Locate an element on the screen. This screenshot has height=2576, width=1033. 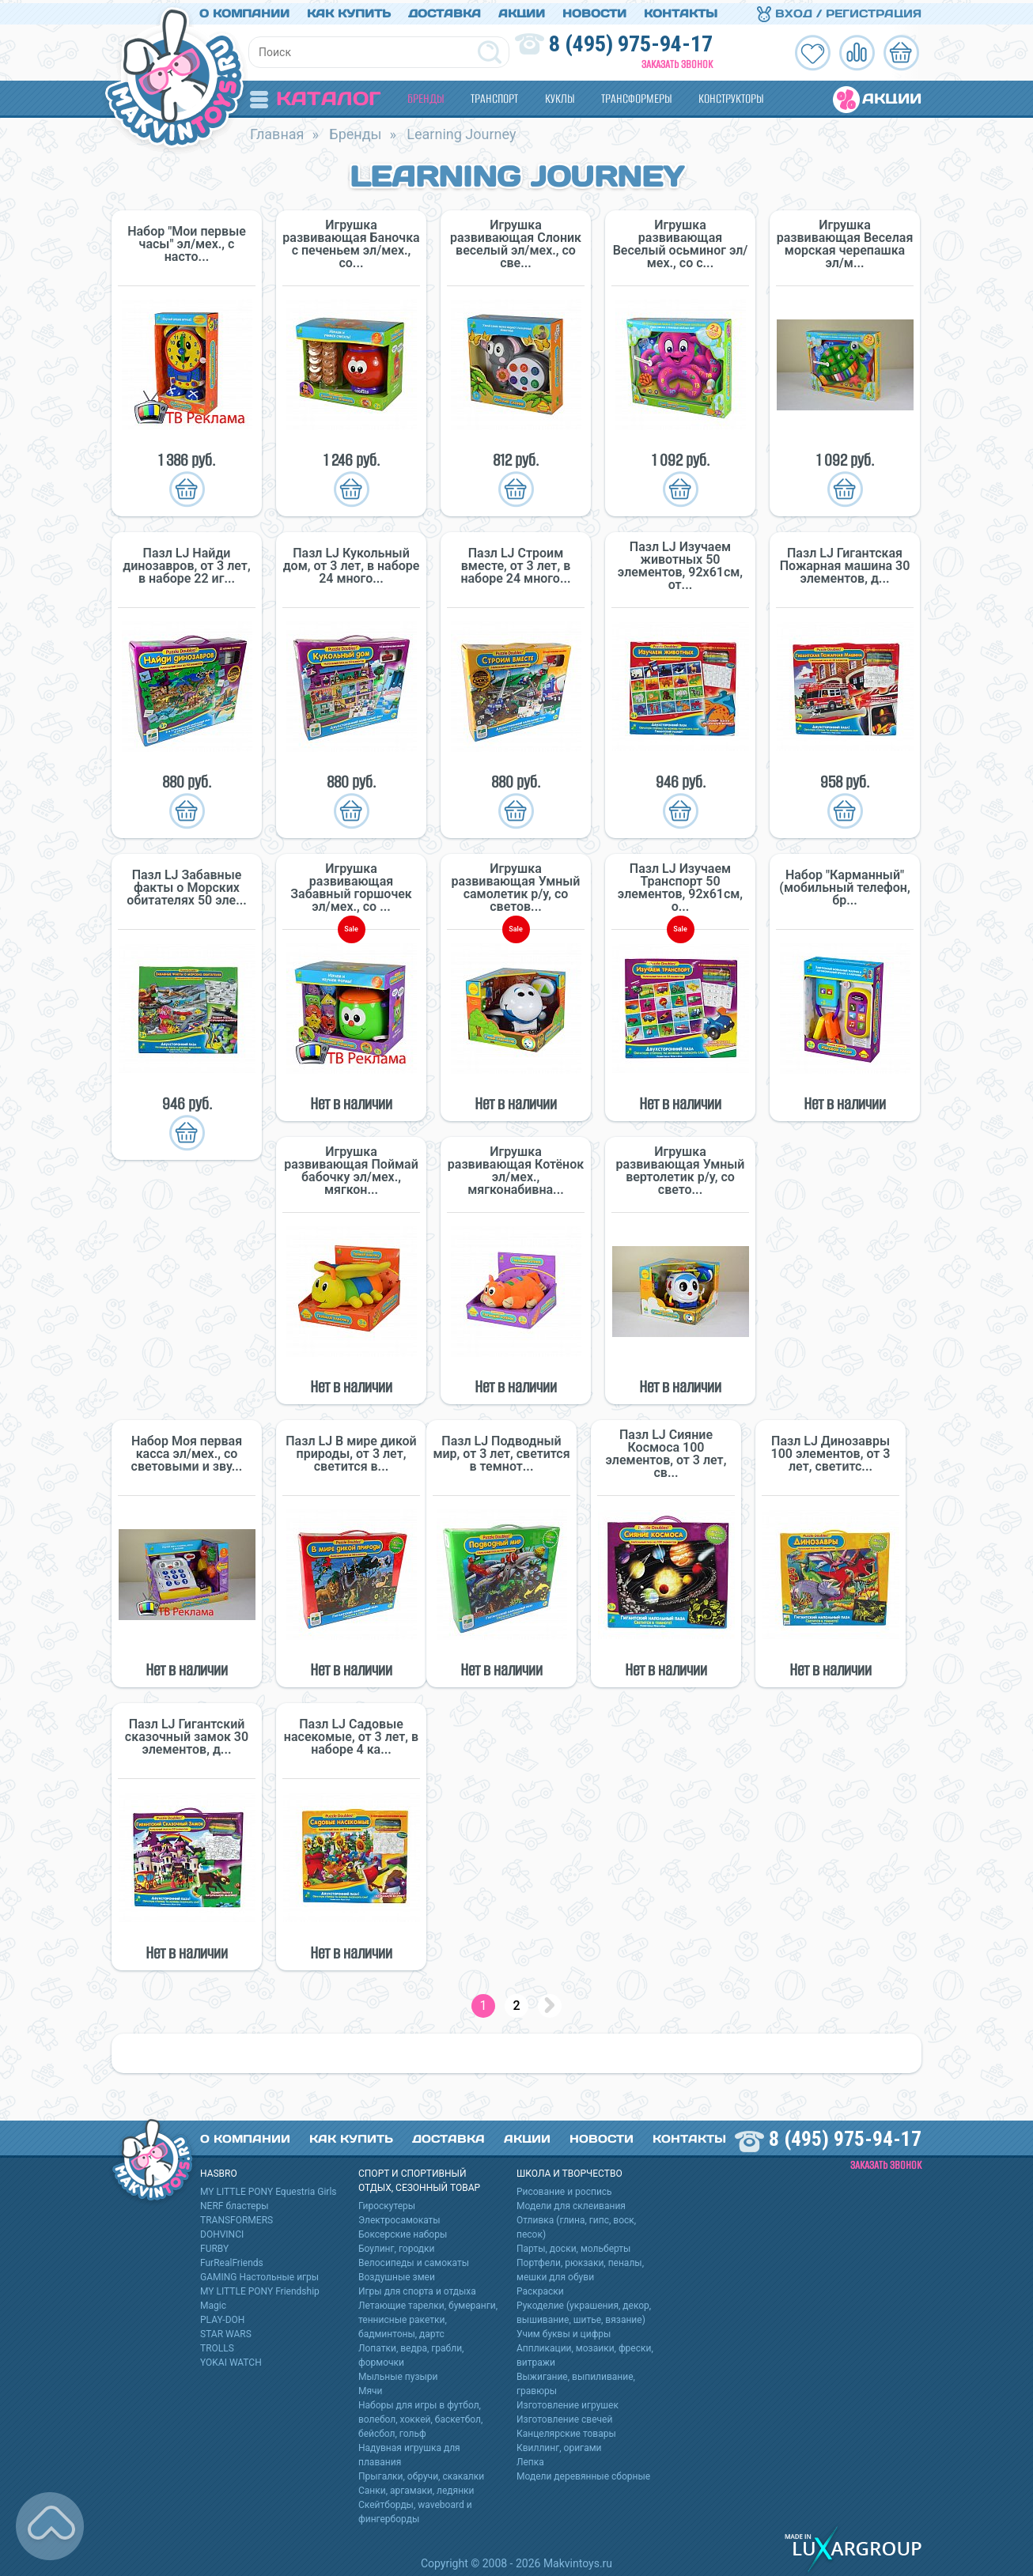
Модели деревянные сборные is located at coordinates (583, 2473).